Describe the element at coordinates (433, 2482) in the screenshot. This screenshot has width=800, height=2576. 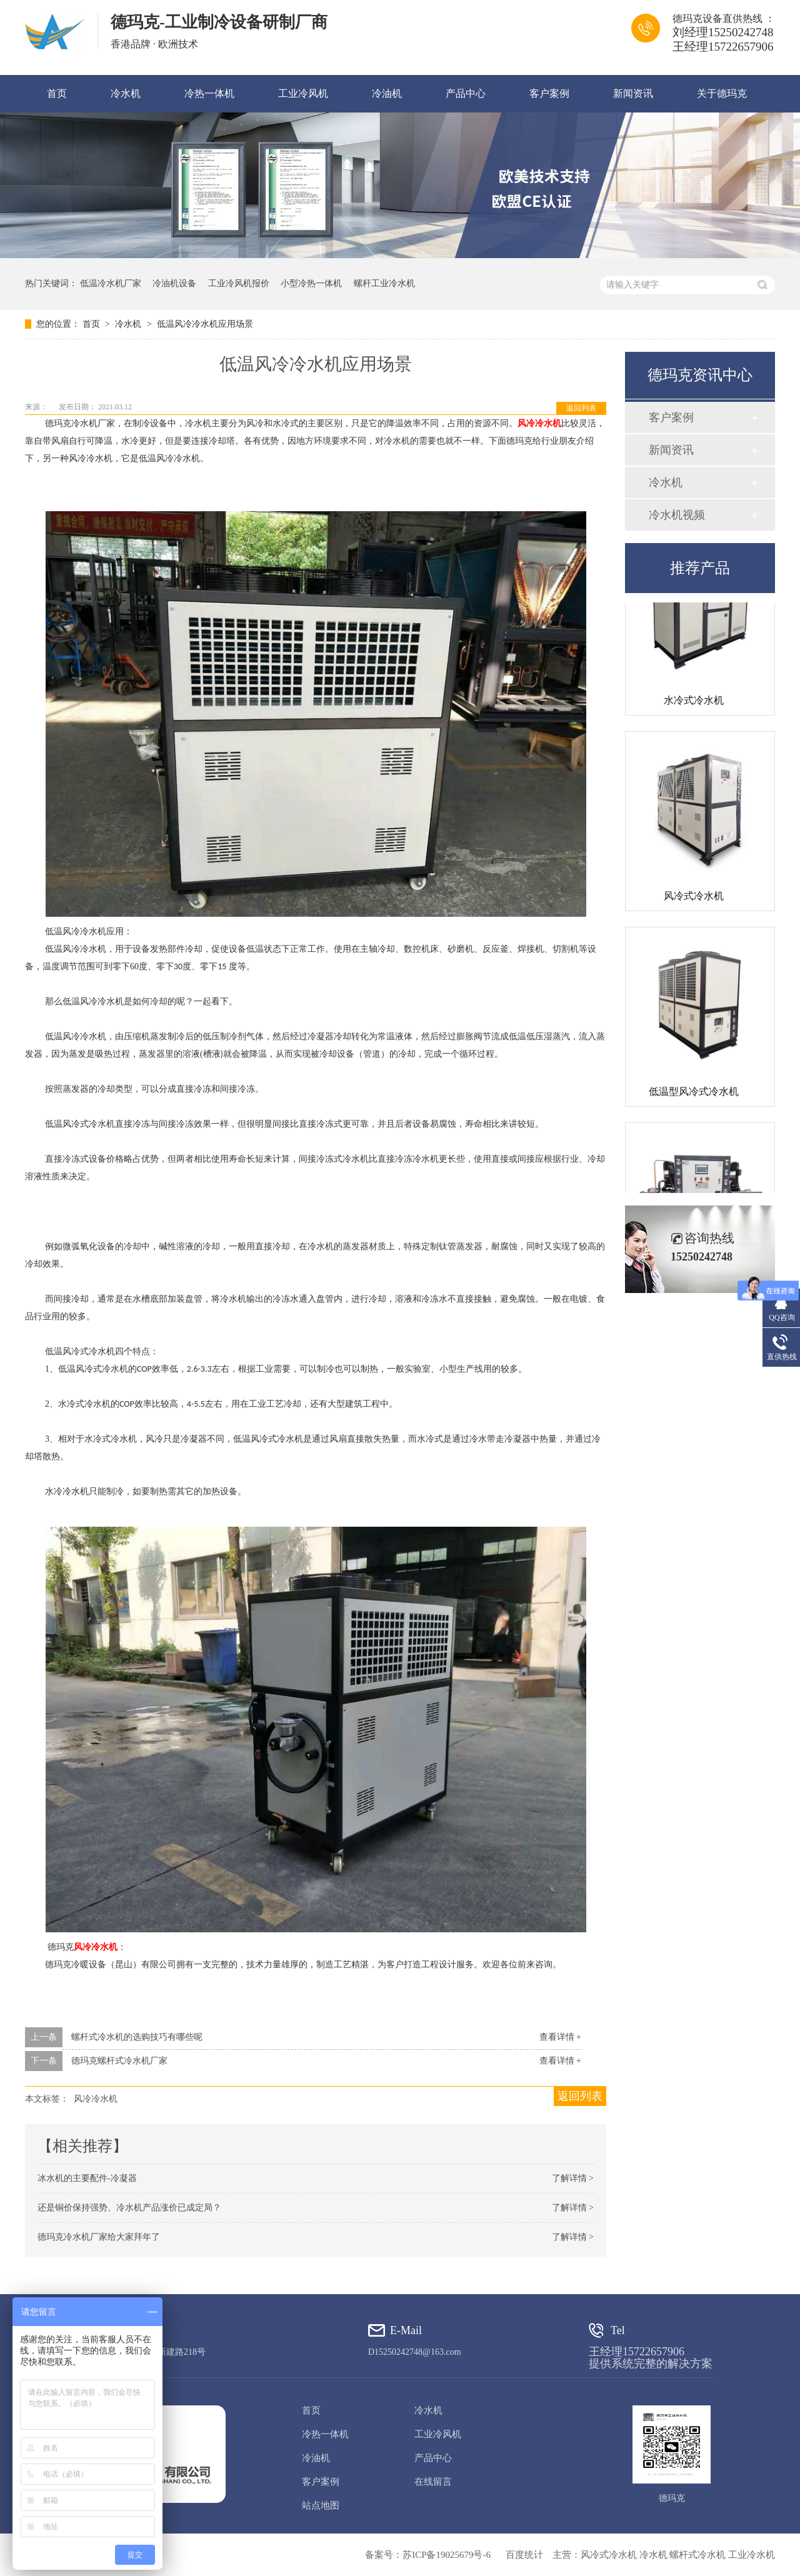
I see `在线留言` at that location.